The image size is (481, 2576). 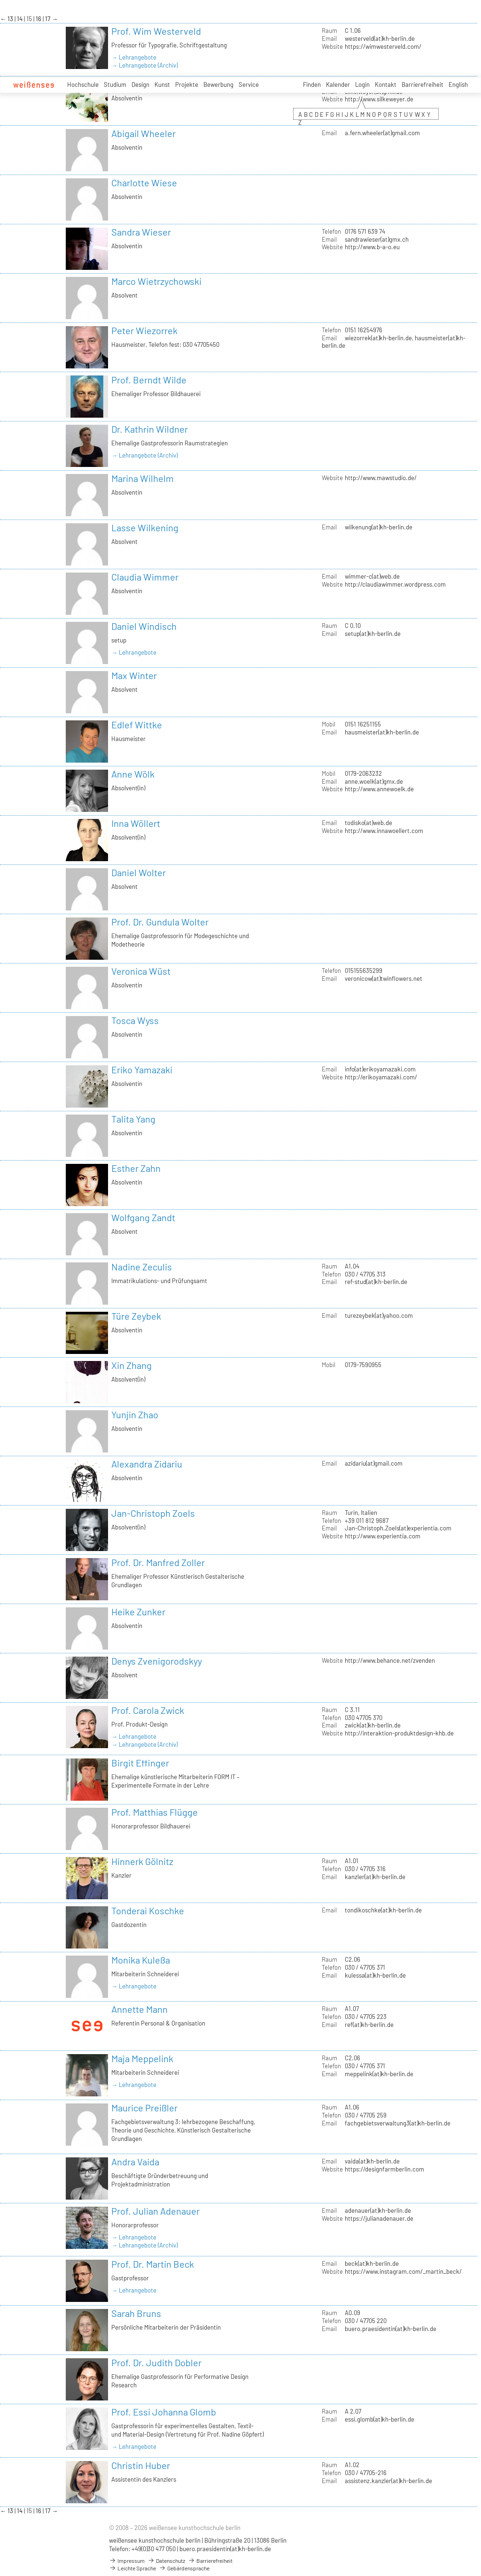 What do you see at coordinates (141, 971) in the screenshot?
I see `Veronica Wüst` at bounding box center [141, 971].